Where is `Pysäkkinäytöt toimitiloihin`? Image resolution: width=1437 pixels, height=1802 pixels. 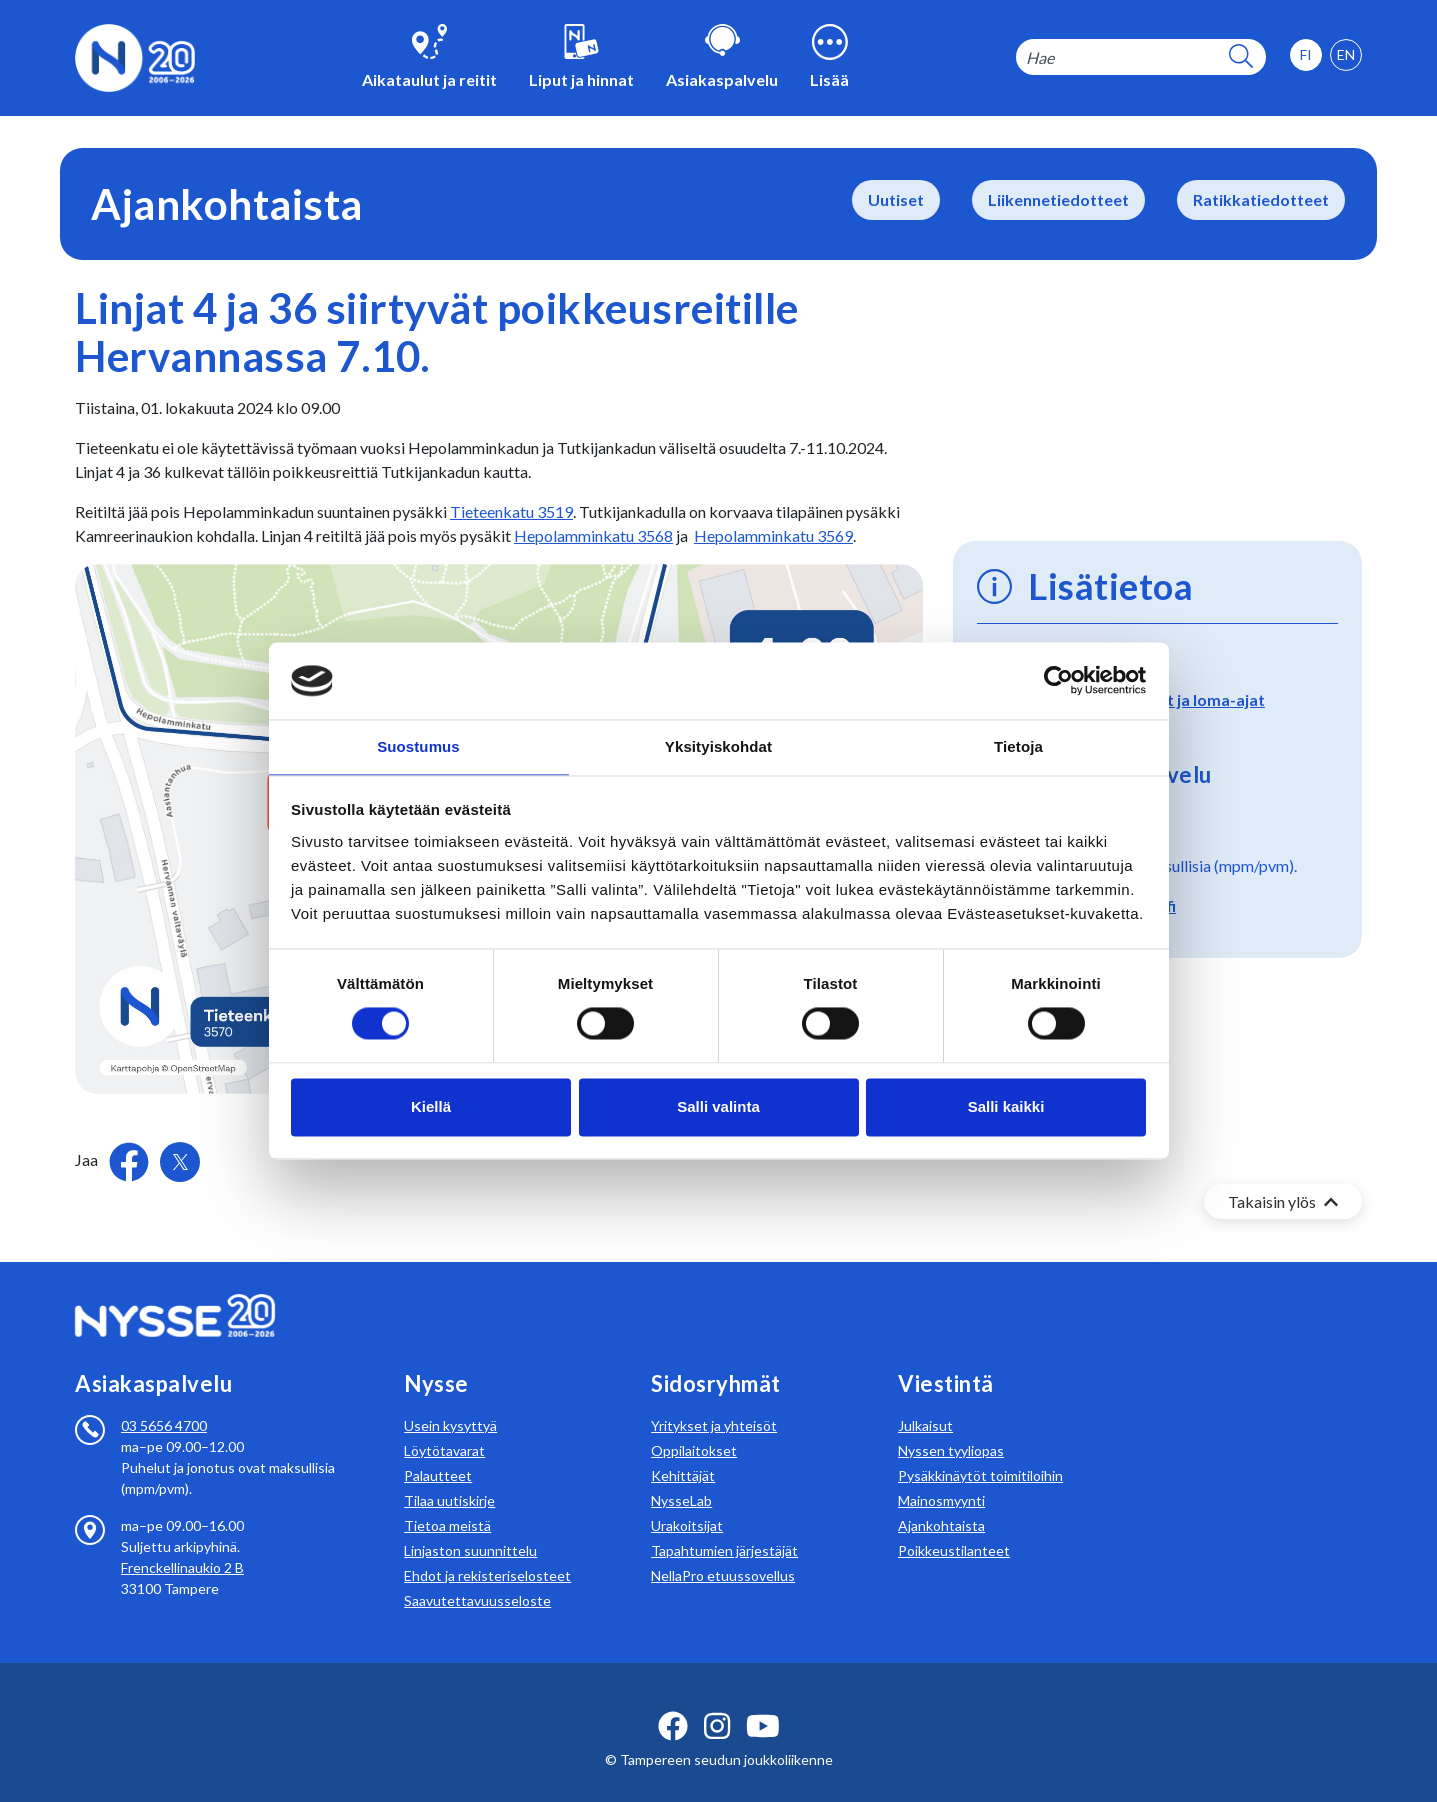
Pysäkkinäytöt toimitiloihin is located at coordinates (980, 1451).